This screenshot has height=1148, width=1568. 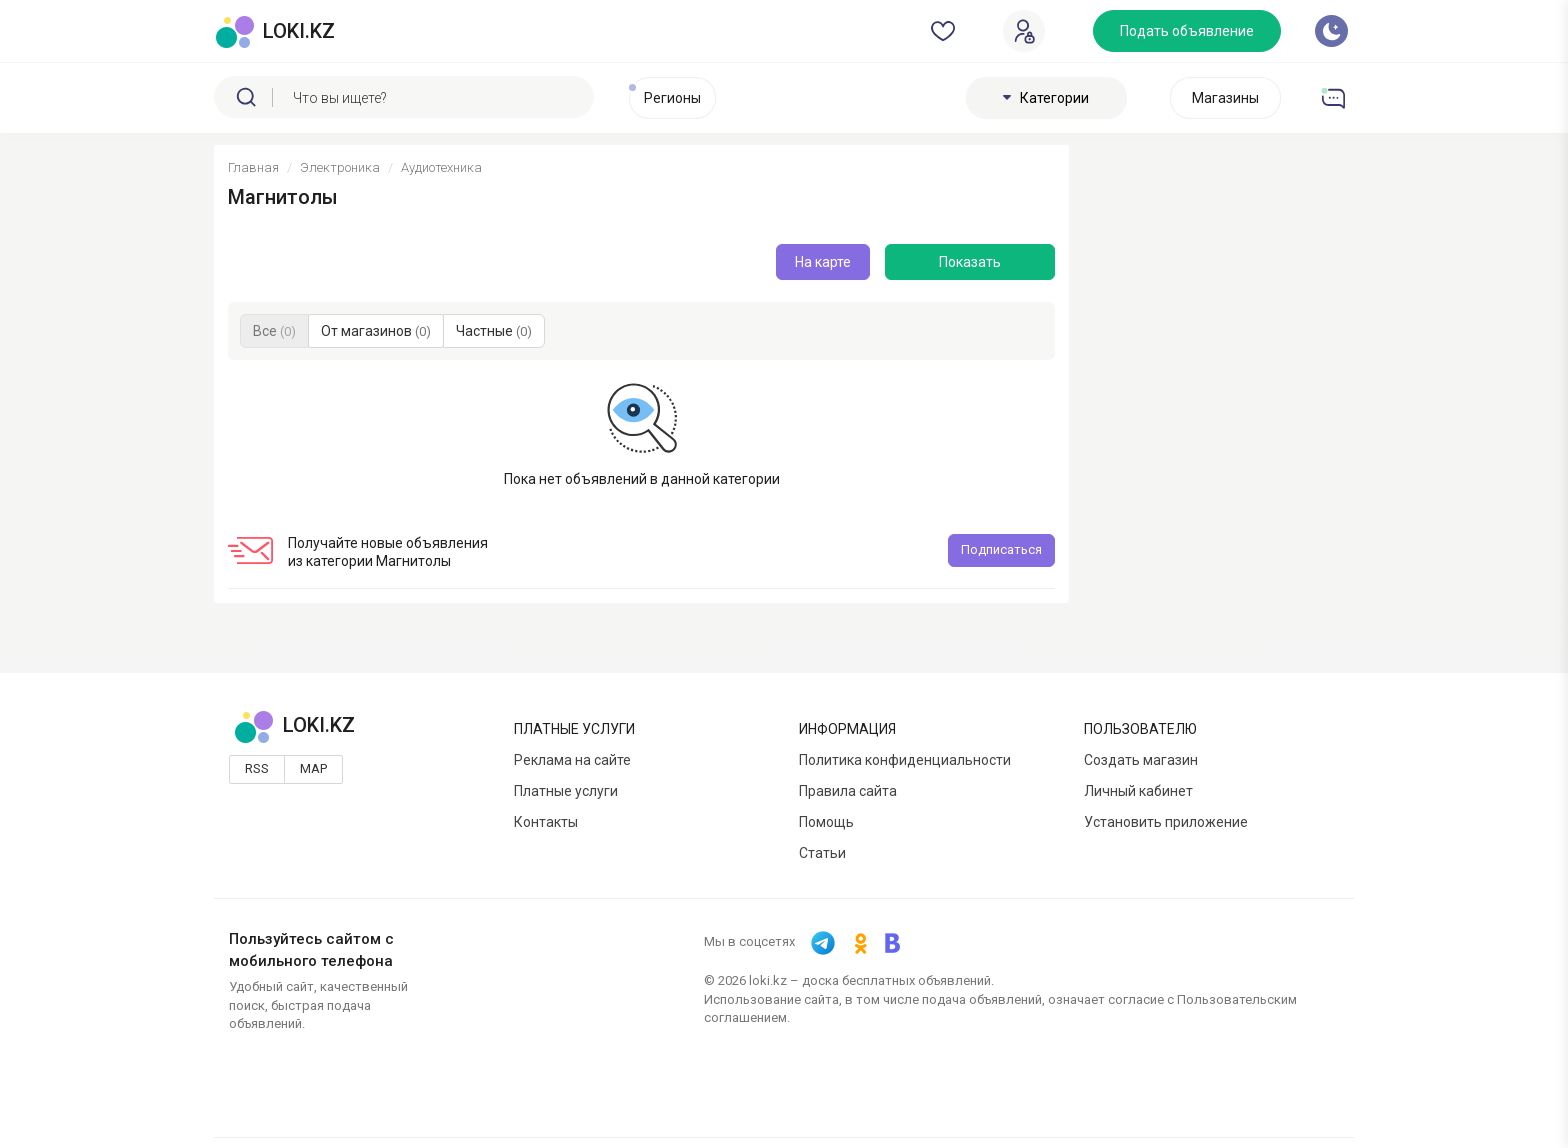 I want to click on Map [button], so click(x=313, y=768).